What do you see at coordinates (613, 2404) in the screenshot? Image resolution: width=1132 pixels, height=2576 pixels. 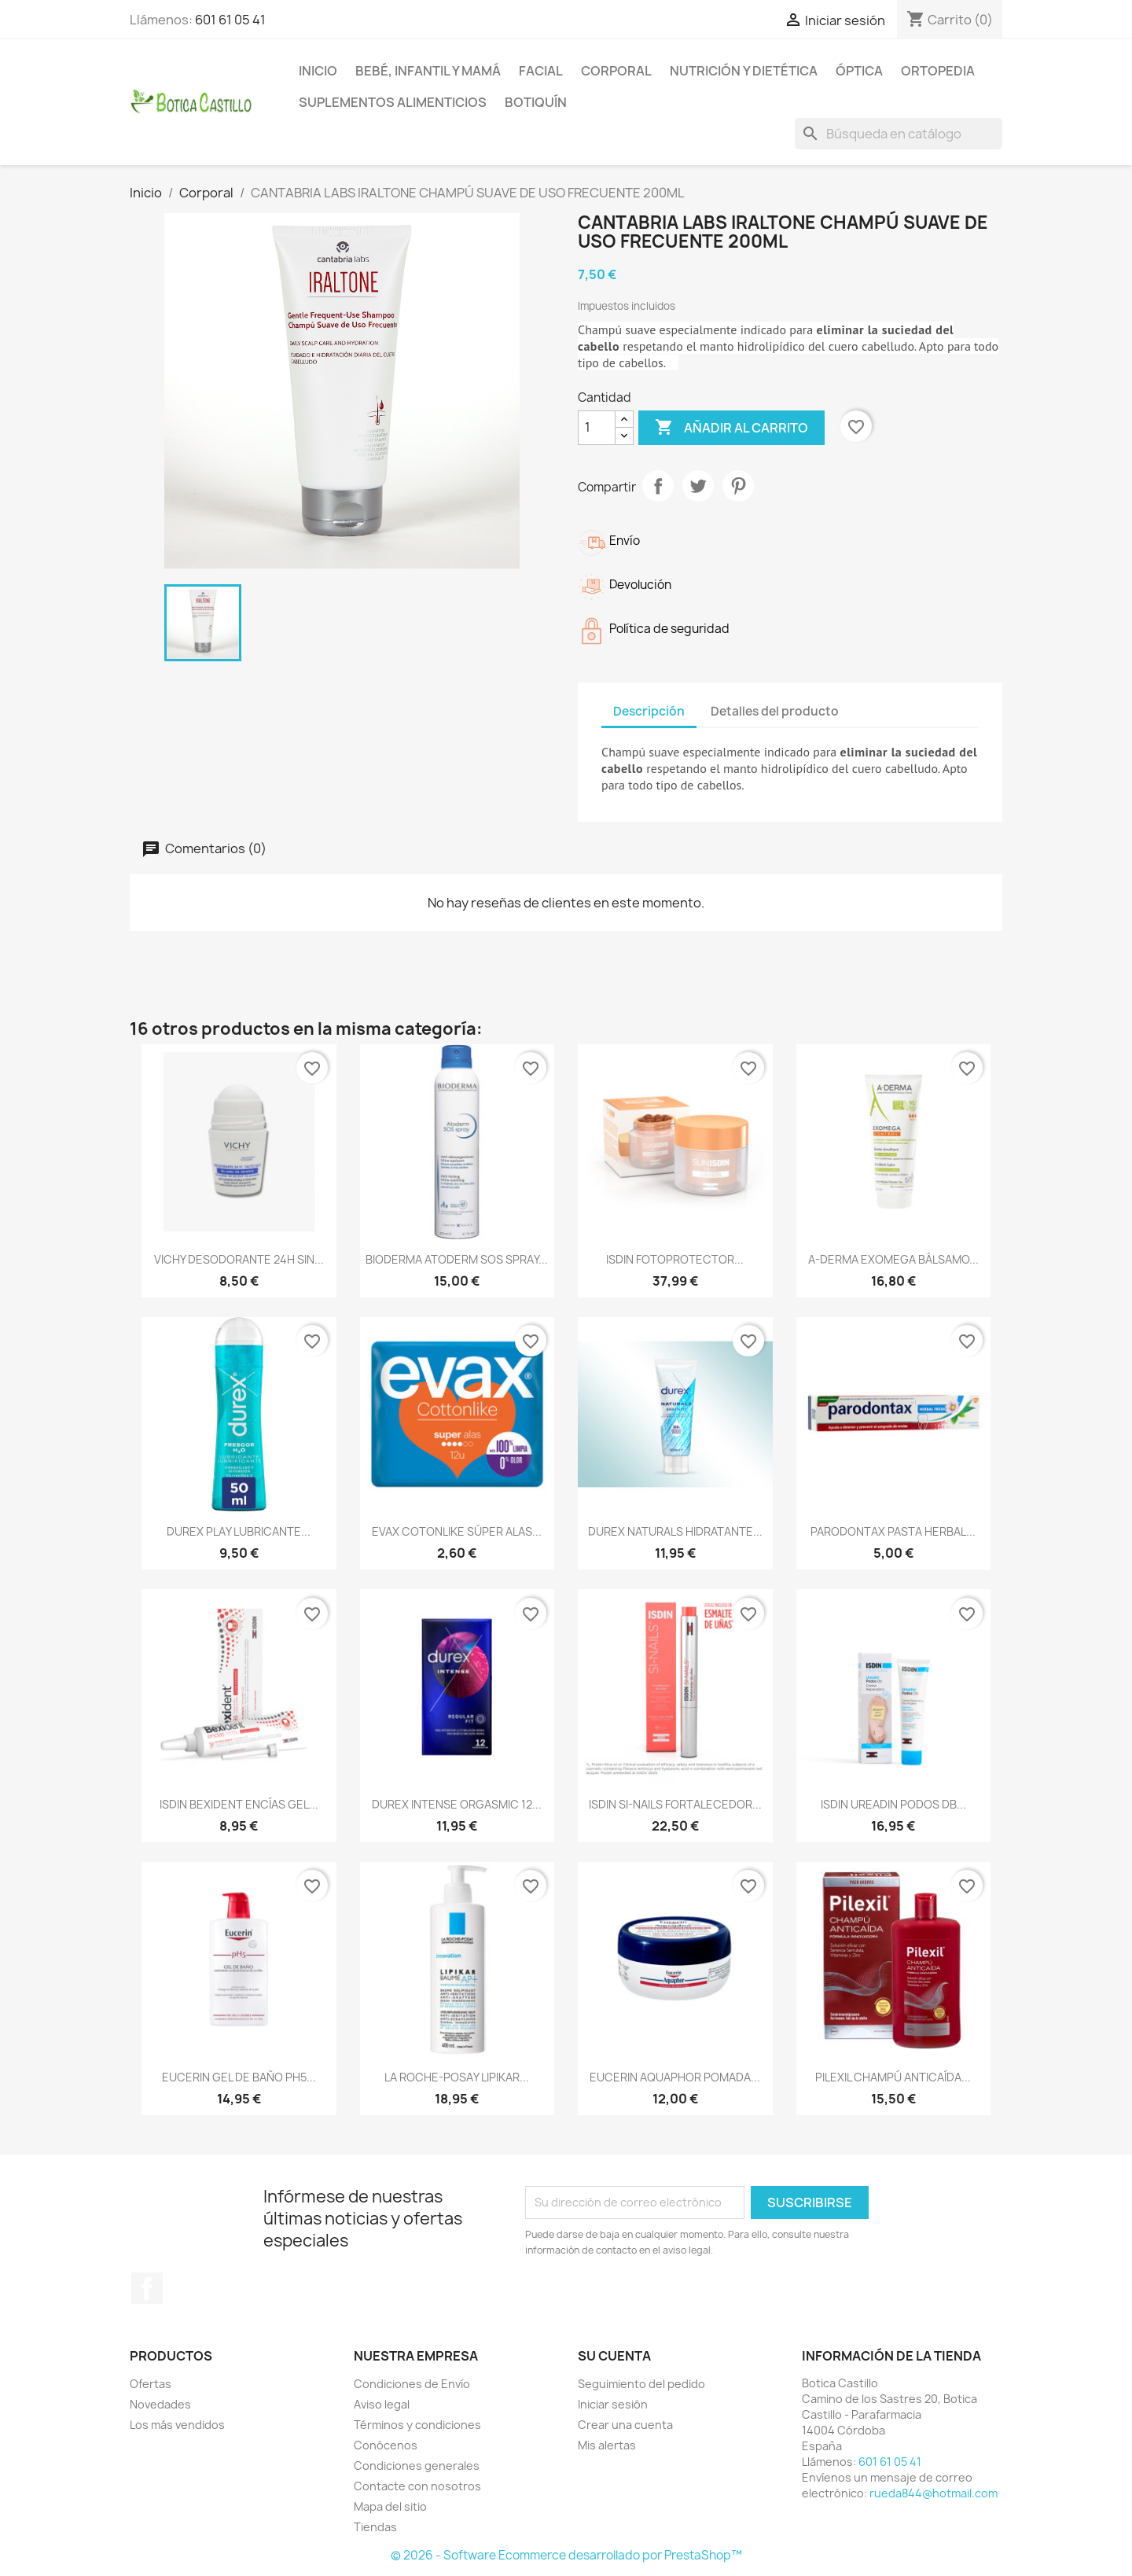 I see `Iniciar sesión` at bounding box center [613, 2404].